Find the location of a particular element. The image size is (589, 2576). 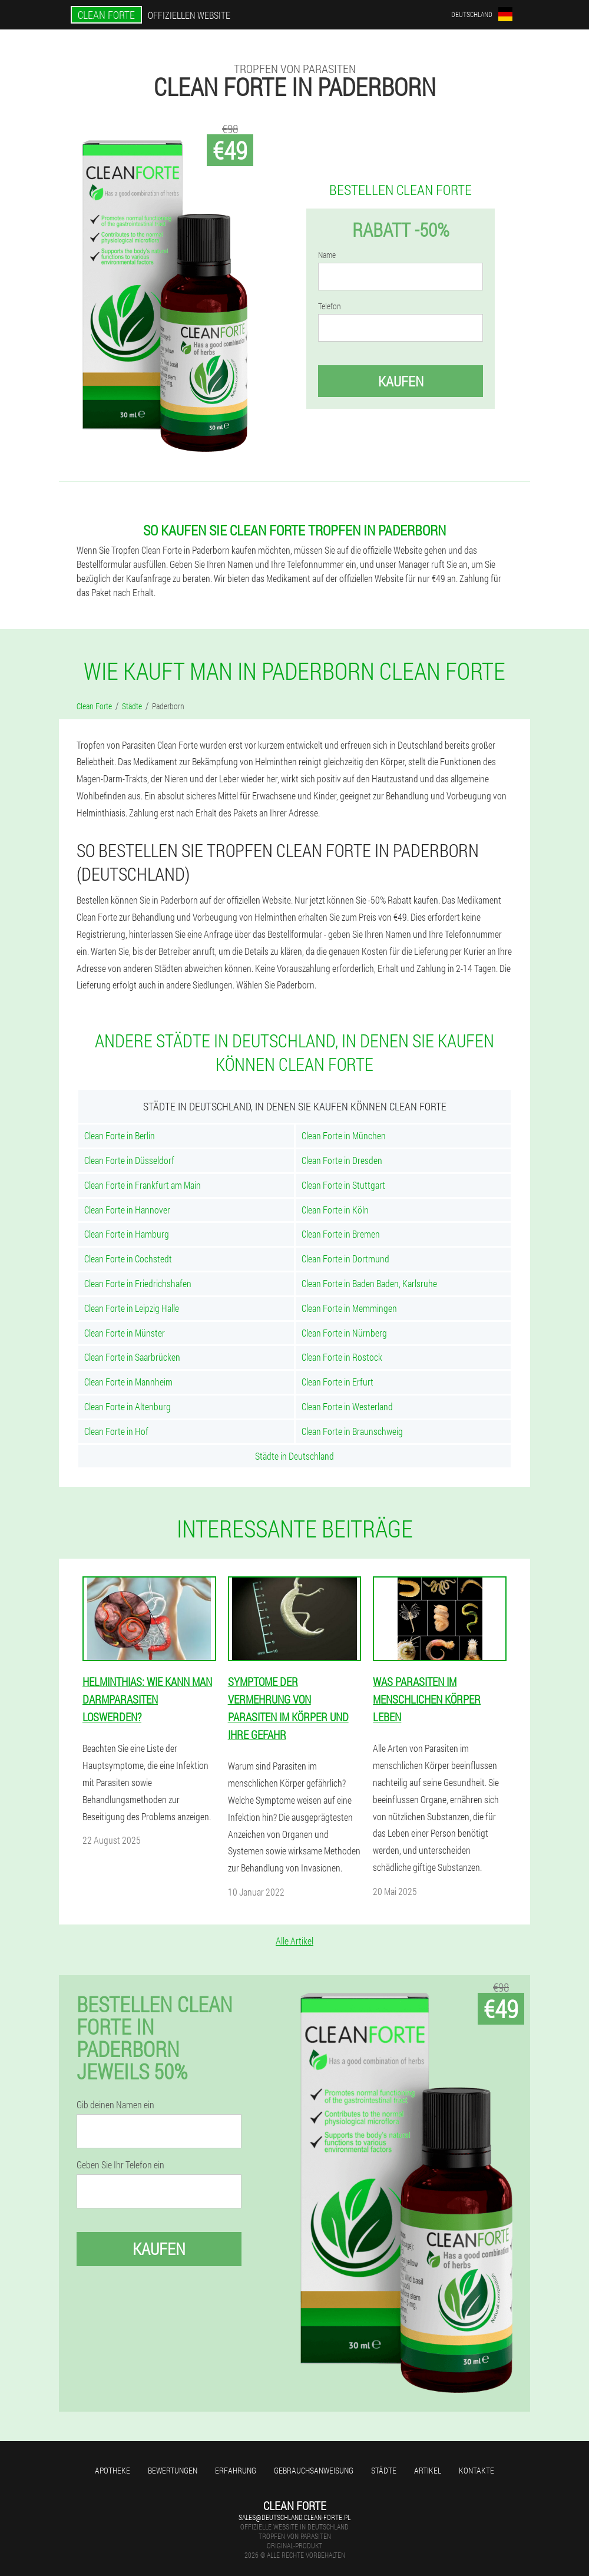

Clean Forte in Rostock is located at coordinates (342, 1357).